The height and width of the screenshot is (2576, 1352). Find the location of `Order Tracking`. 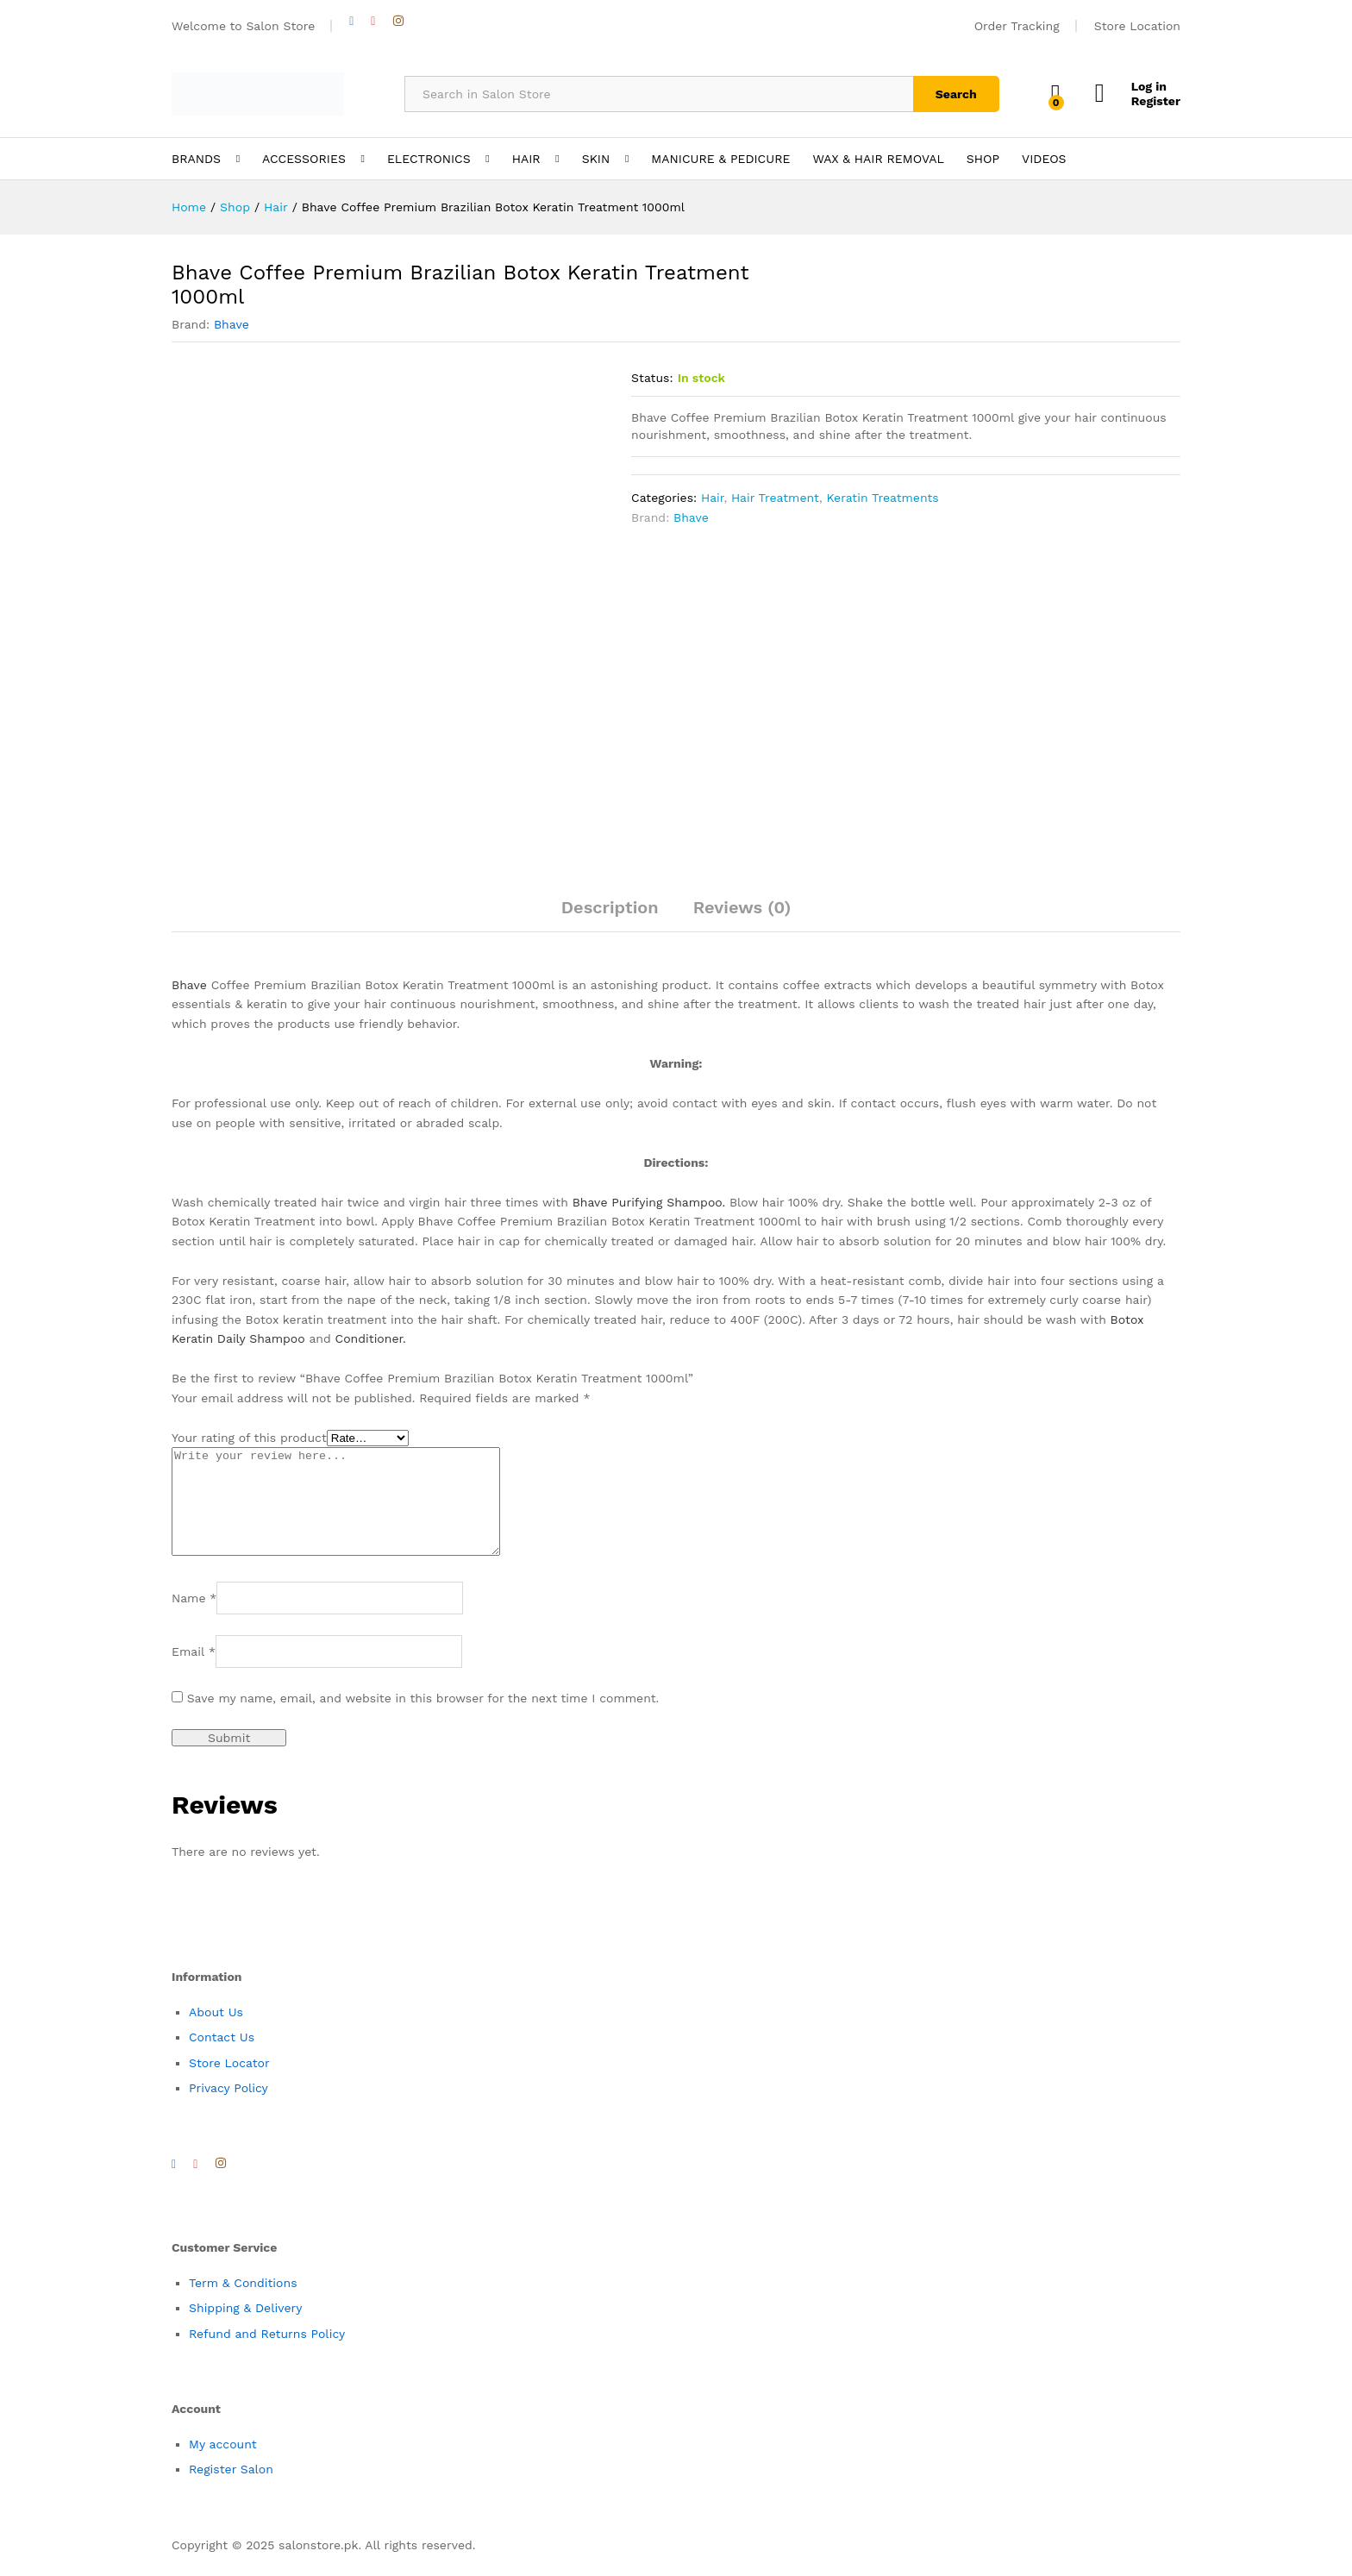

Order Tracking is located at coordinates (1017, 26).